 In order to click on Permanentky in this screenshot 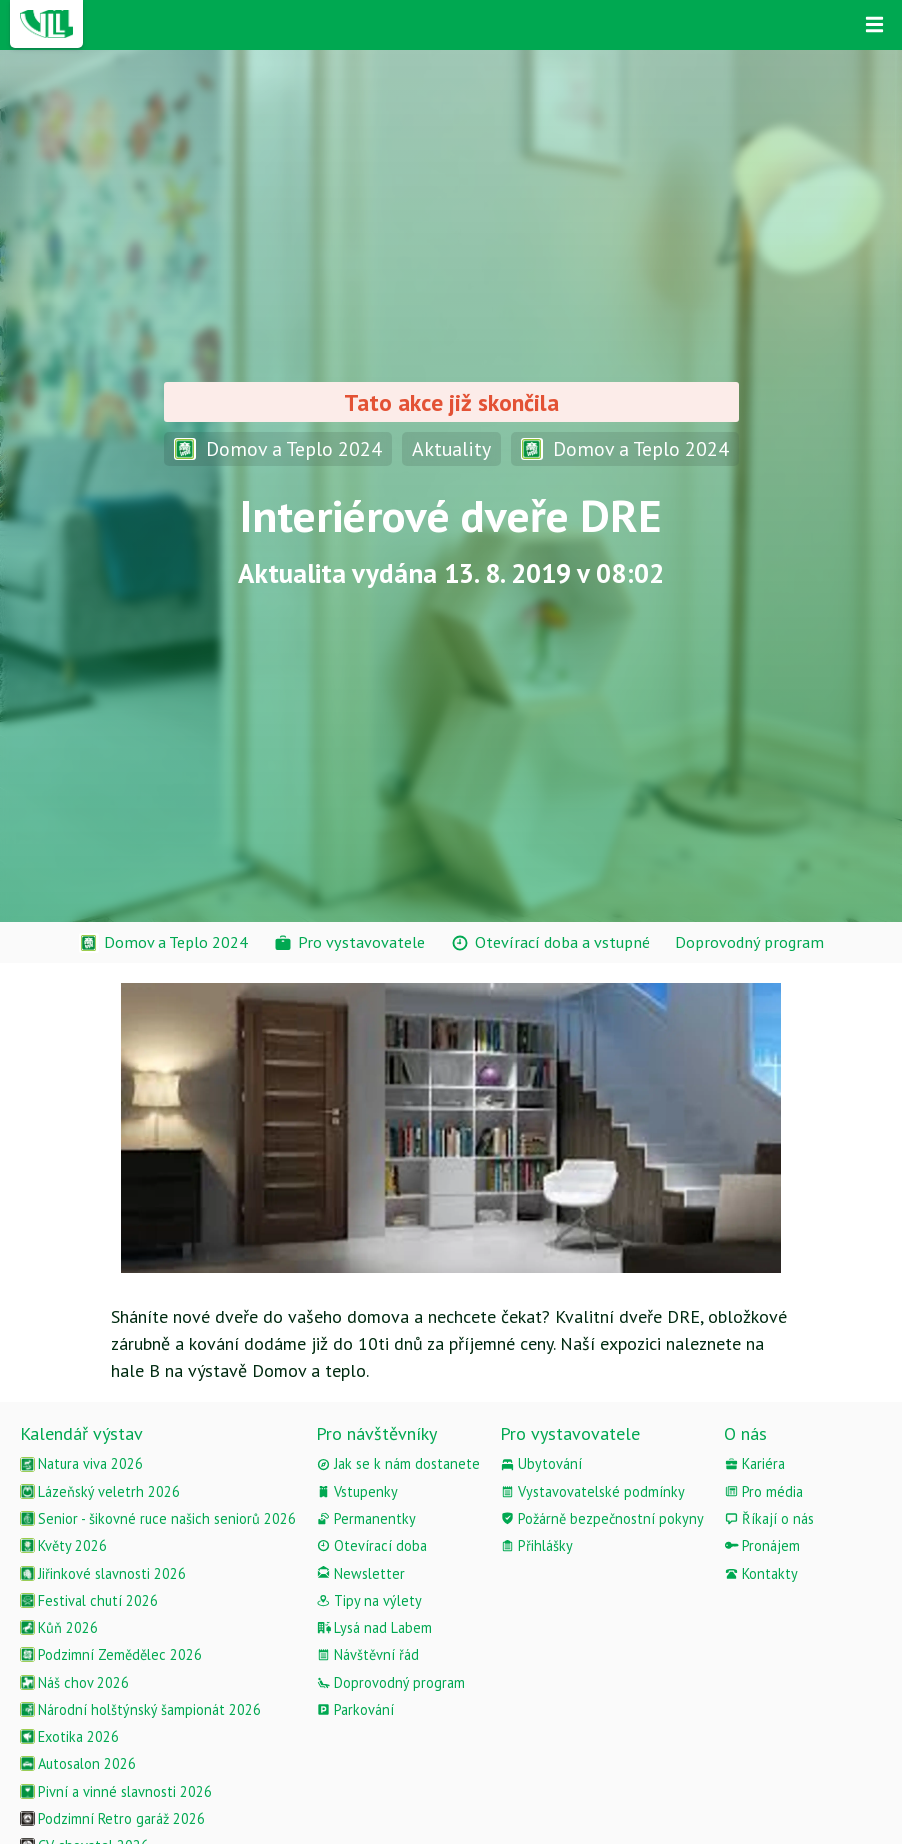, I will do `click(366, 1518)`.